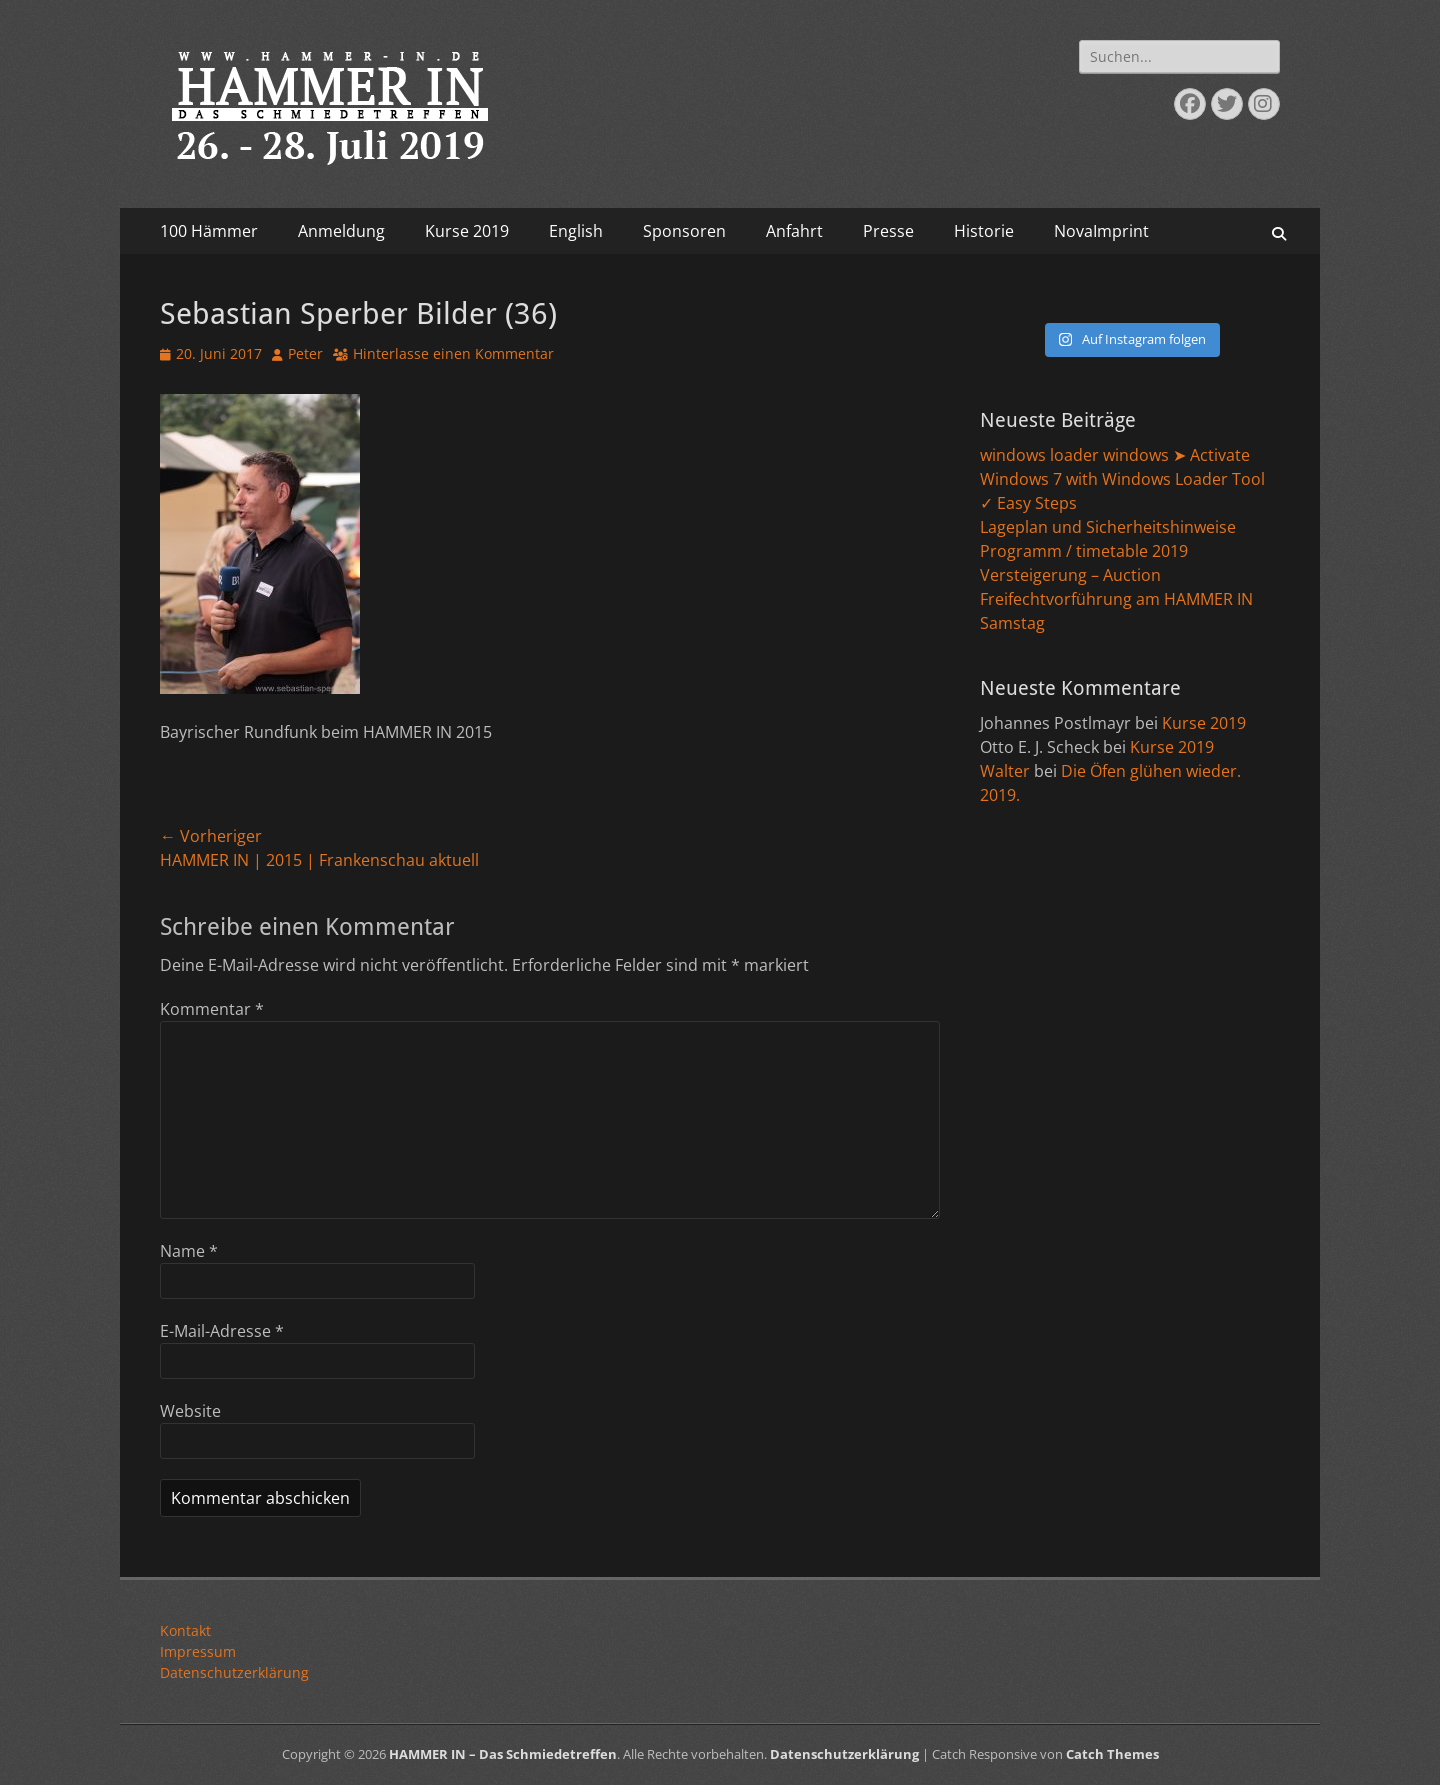 The height and width of the screenshot is (1785, 1440). Describe the element at coordinates (222, 1331) in the screenshot. I see `E-Mail-Adresse` at that location.